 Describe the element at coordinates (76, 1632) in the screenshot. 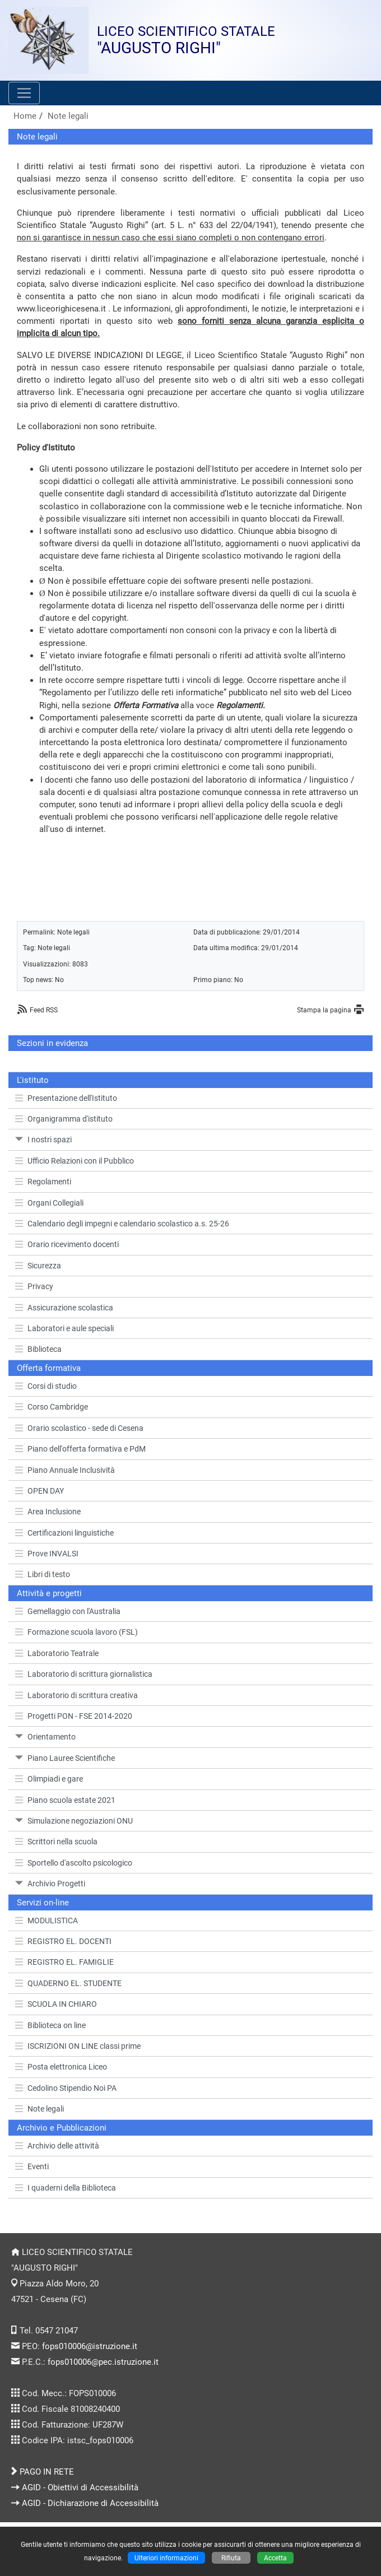

I see `Formazione scuola lavoro (FSL)` at that location.